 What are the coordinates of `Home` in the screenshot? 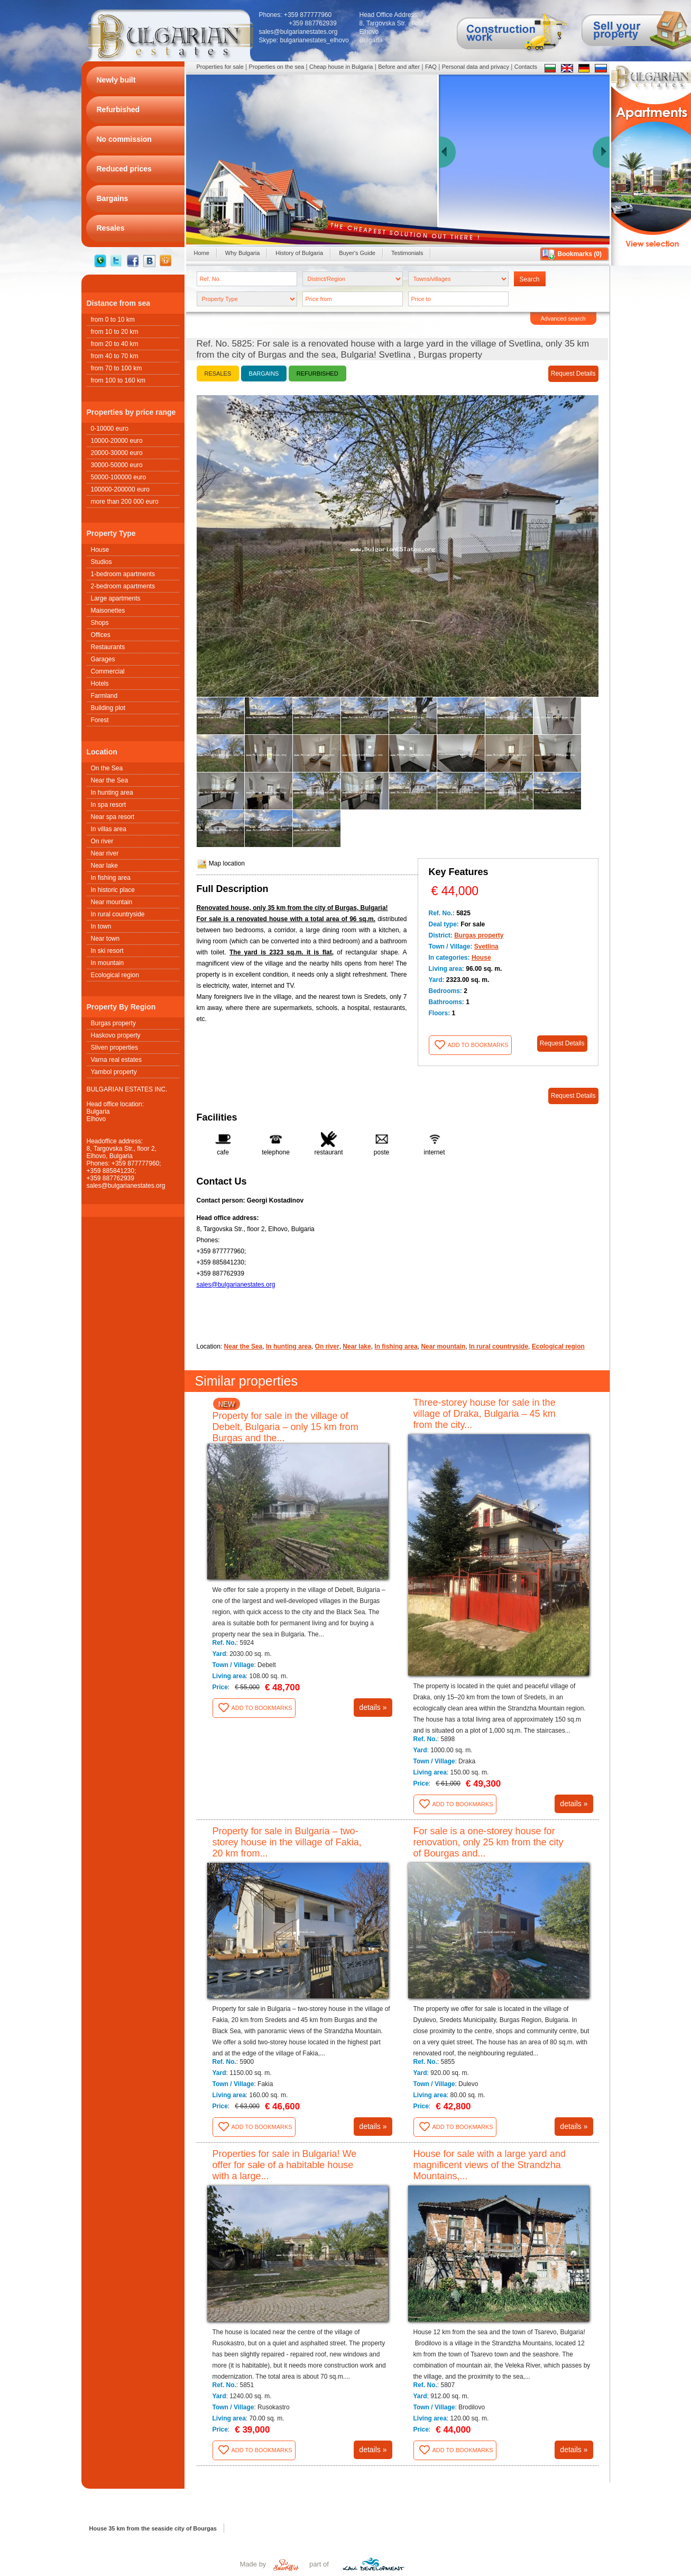 It's located at (201, 253).